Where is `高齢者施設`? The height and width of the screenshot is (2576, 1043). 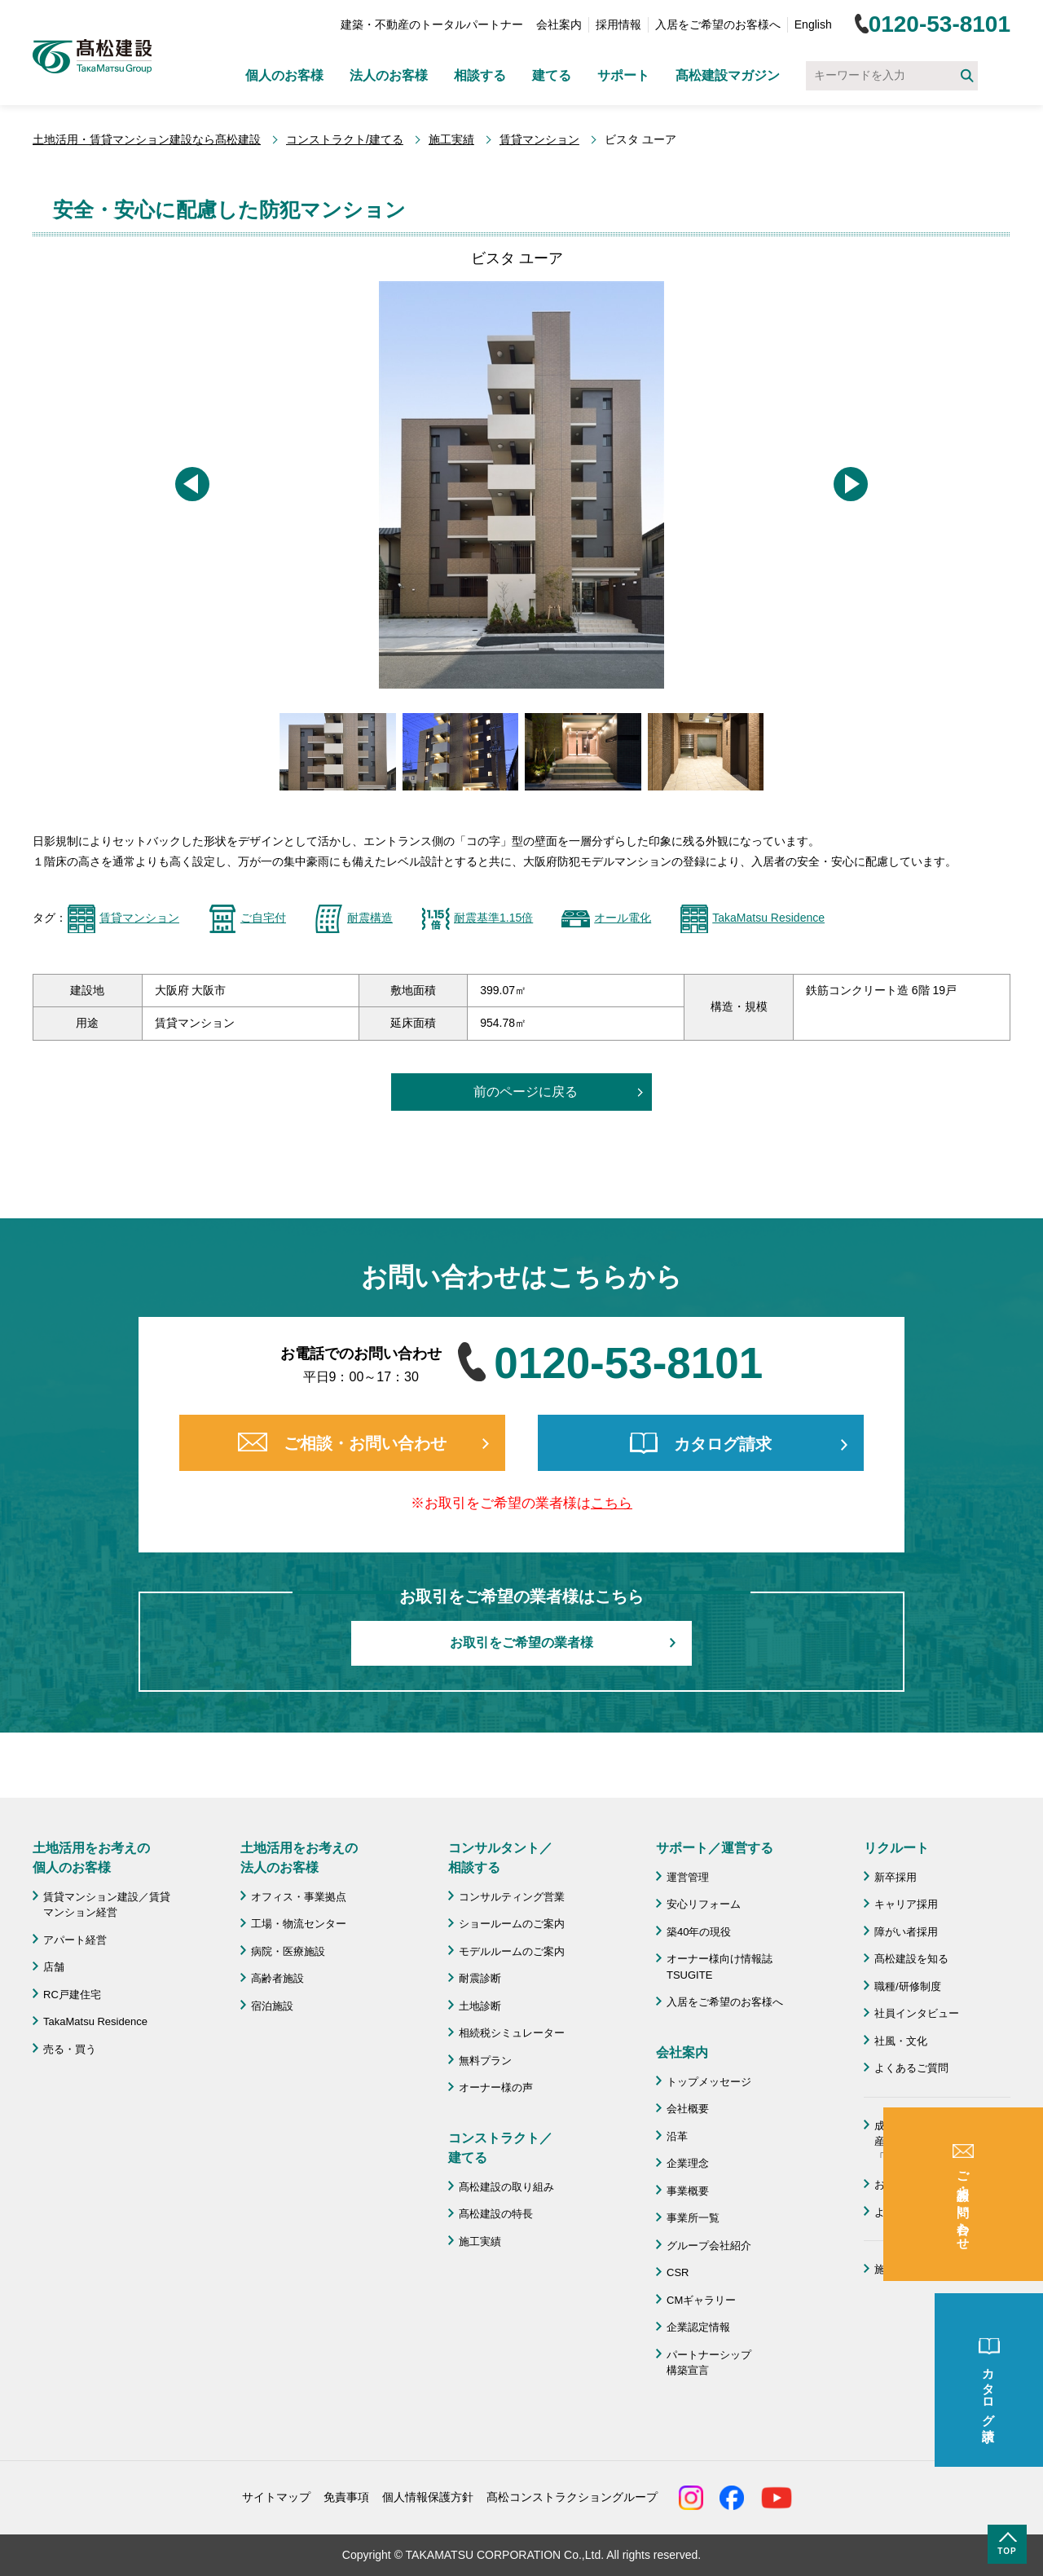 高齢者施設 is located at coordinates (277, 1978).